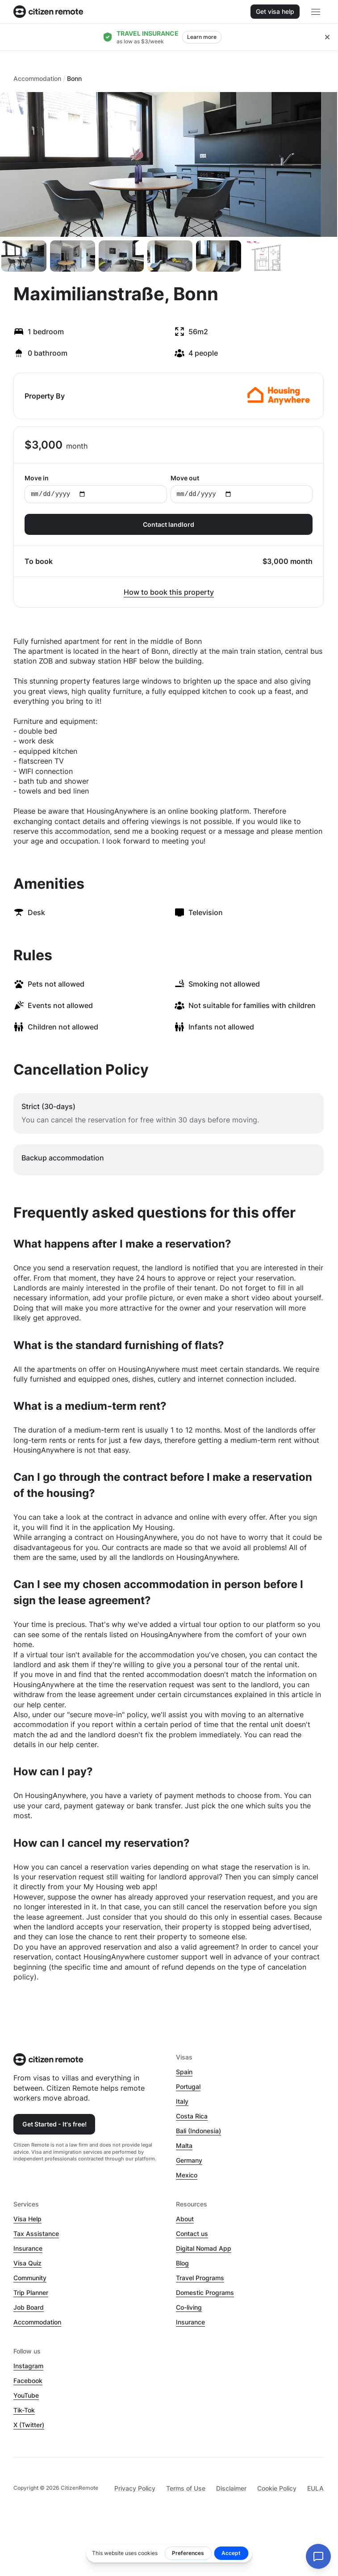  Describe the element at coordinates (37, 78) in the screenshot. I see `Accommodation` at that location.